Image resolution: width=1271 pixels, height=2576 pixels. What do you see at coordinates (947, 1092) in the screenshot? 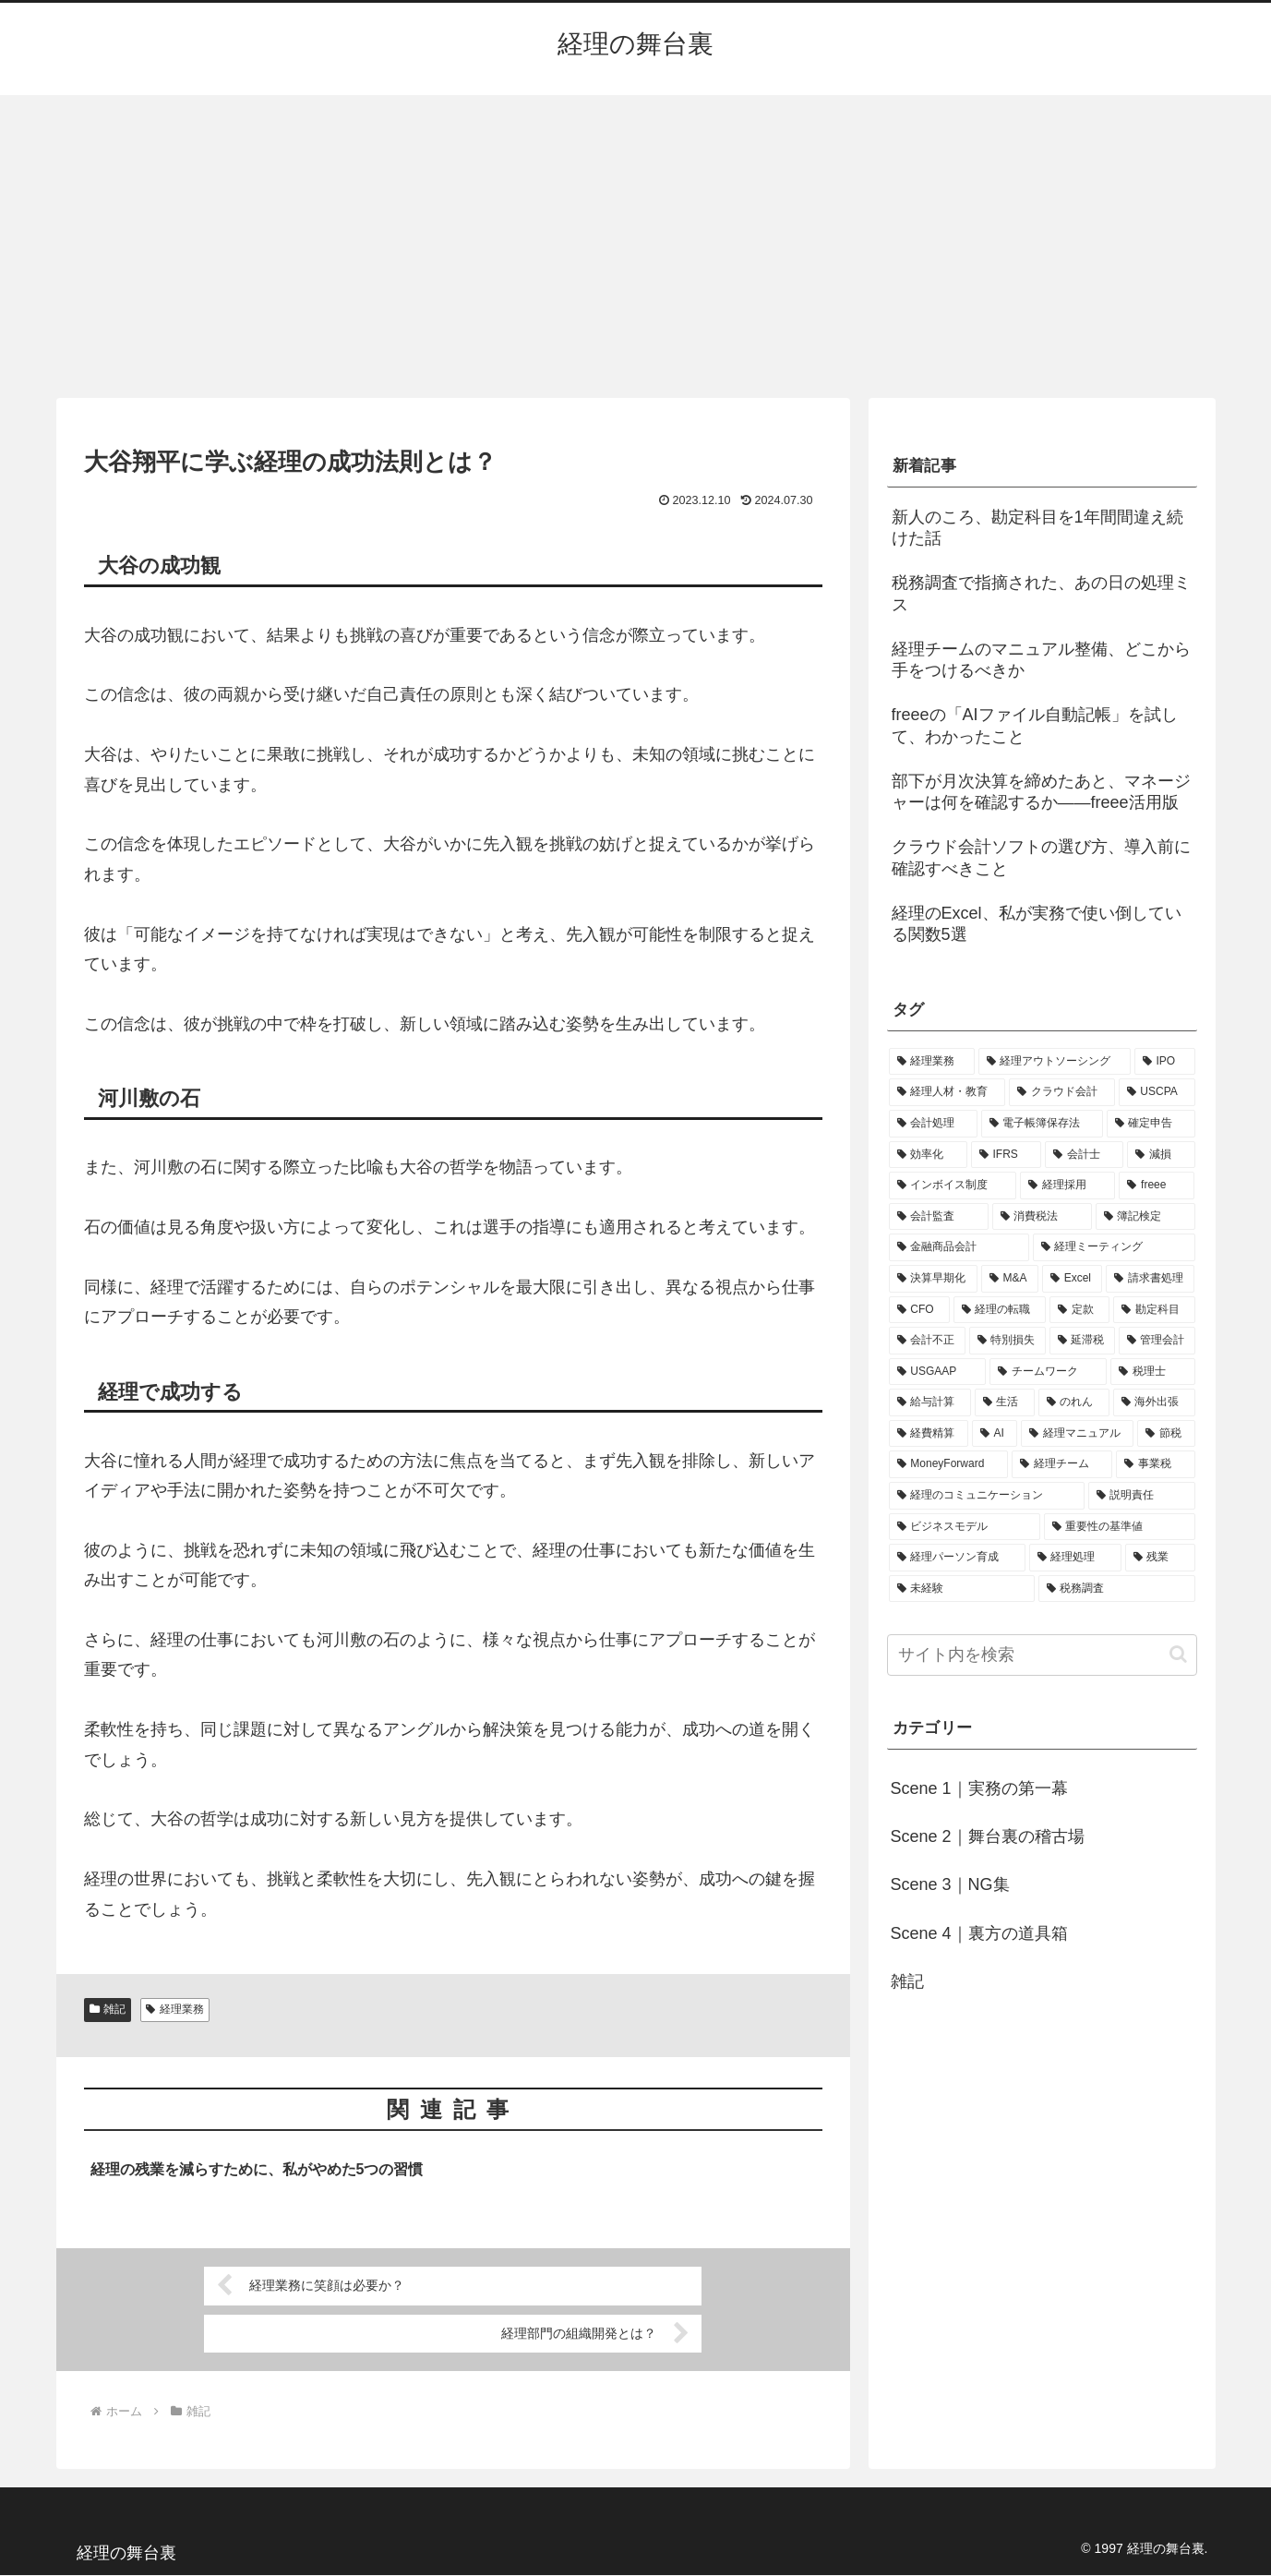
I see `[経理人材・教育 (9個の項目)]` at bounding box center [947, 1092].